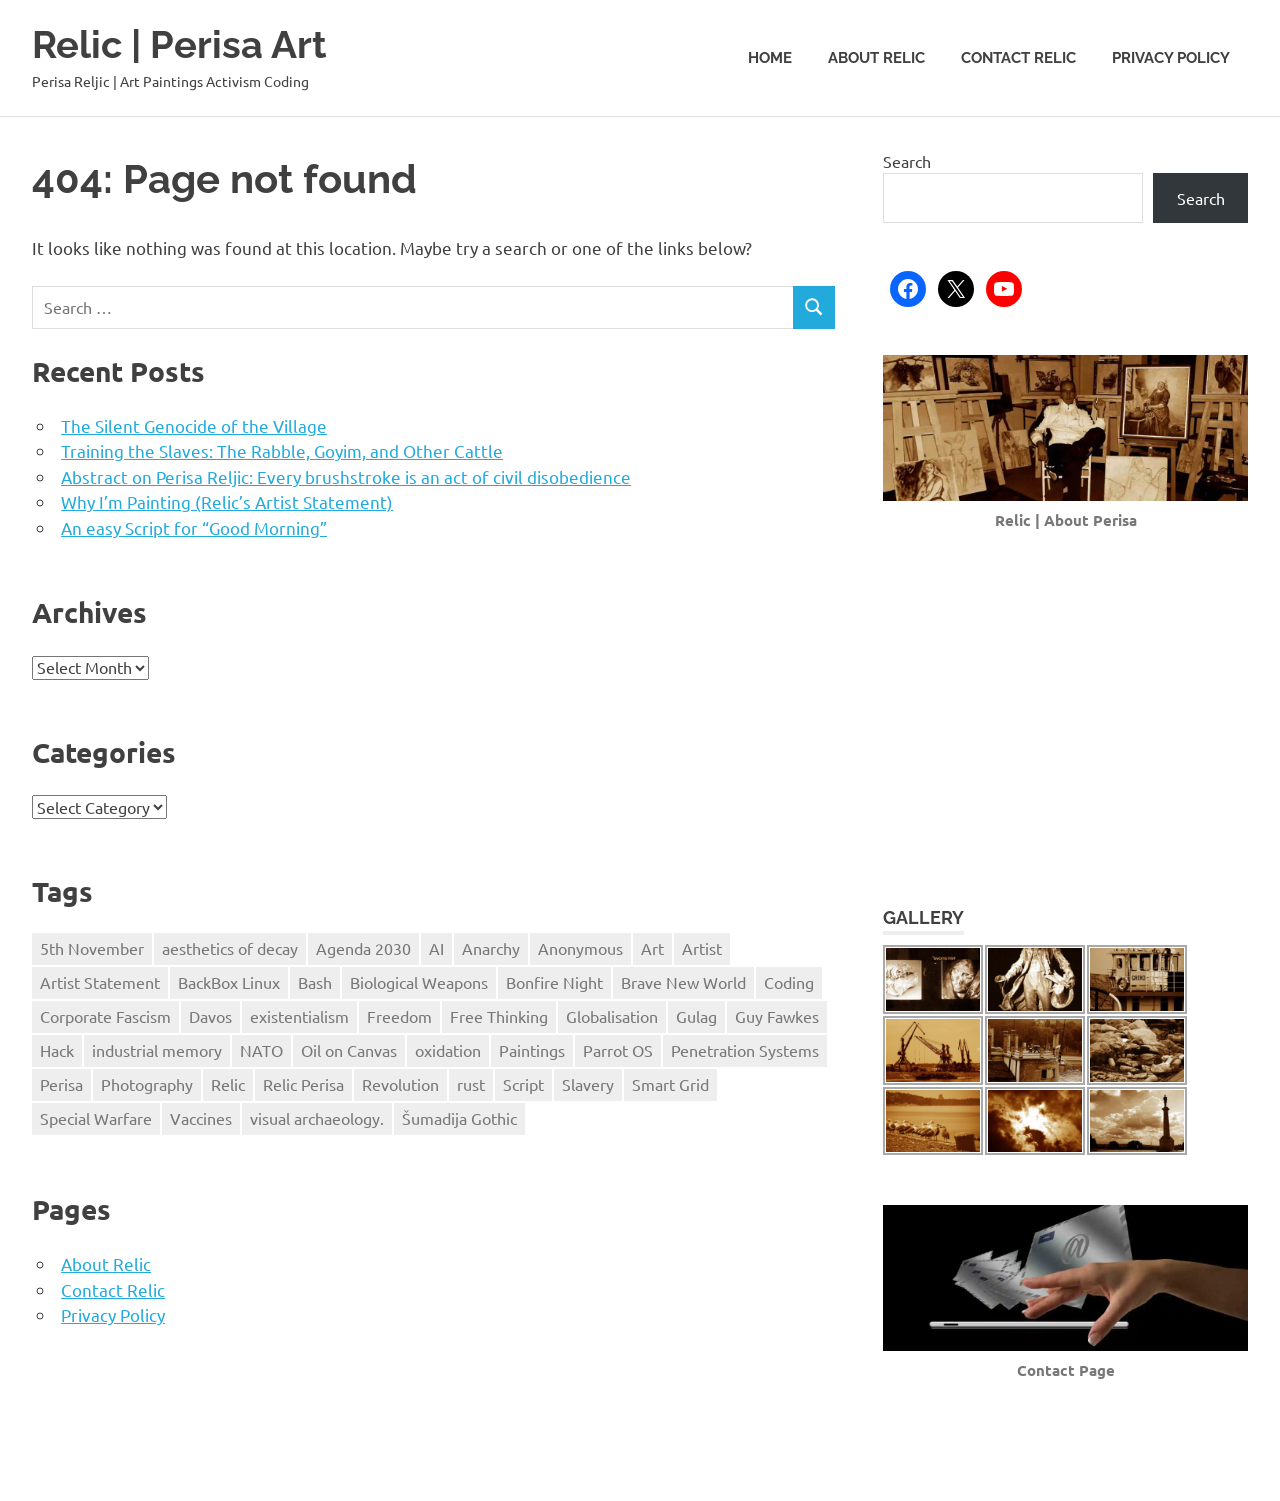 The height and width of the screenshot is (1501, 1280). Describe the element at coordinates (210, 1016) in the screenshot. I see `Davos [Davos (2 items)]` at that location.